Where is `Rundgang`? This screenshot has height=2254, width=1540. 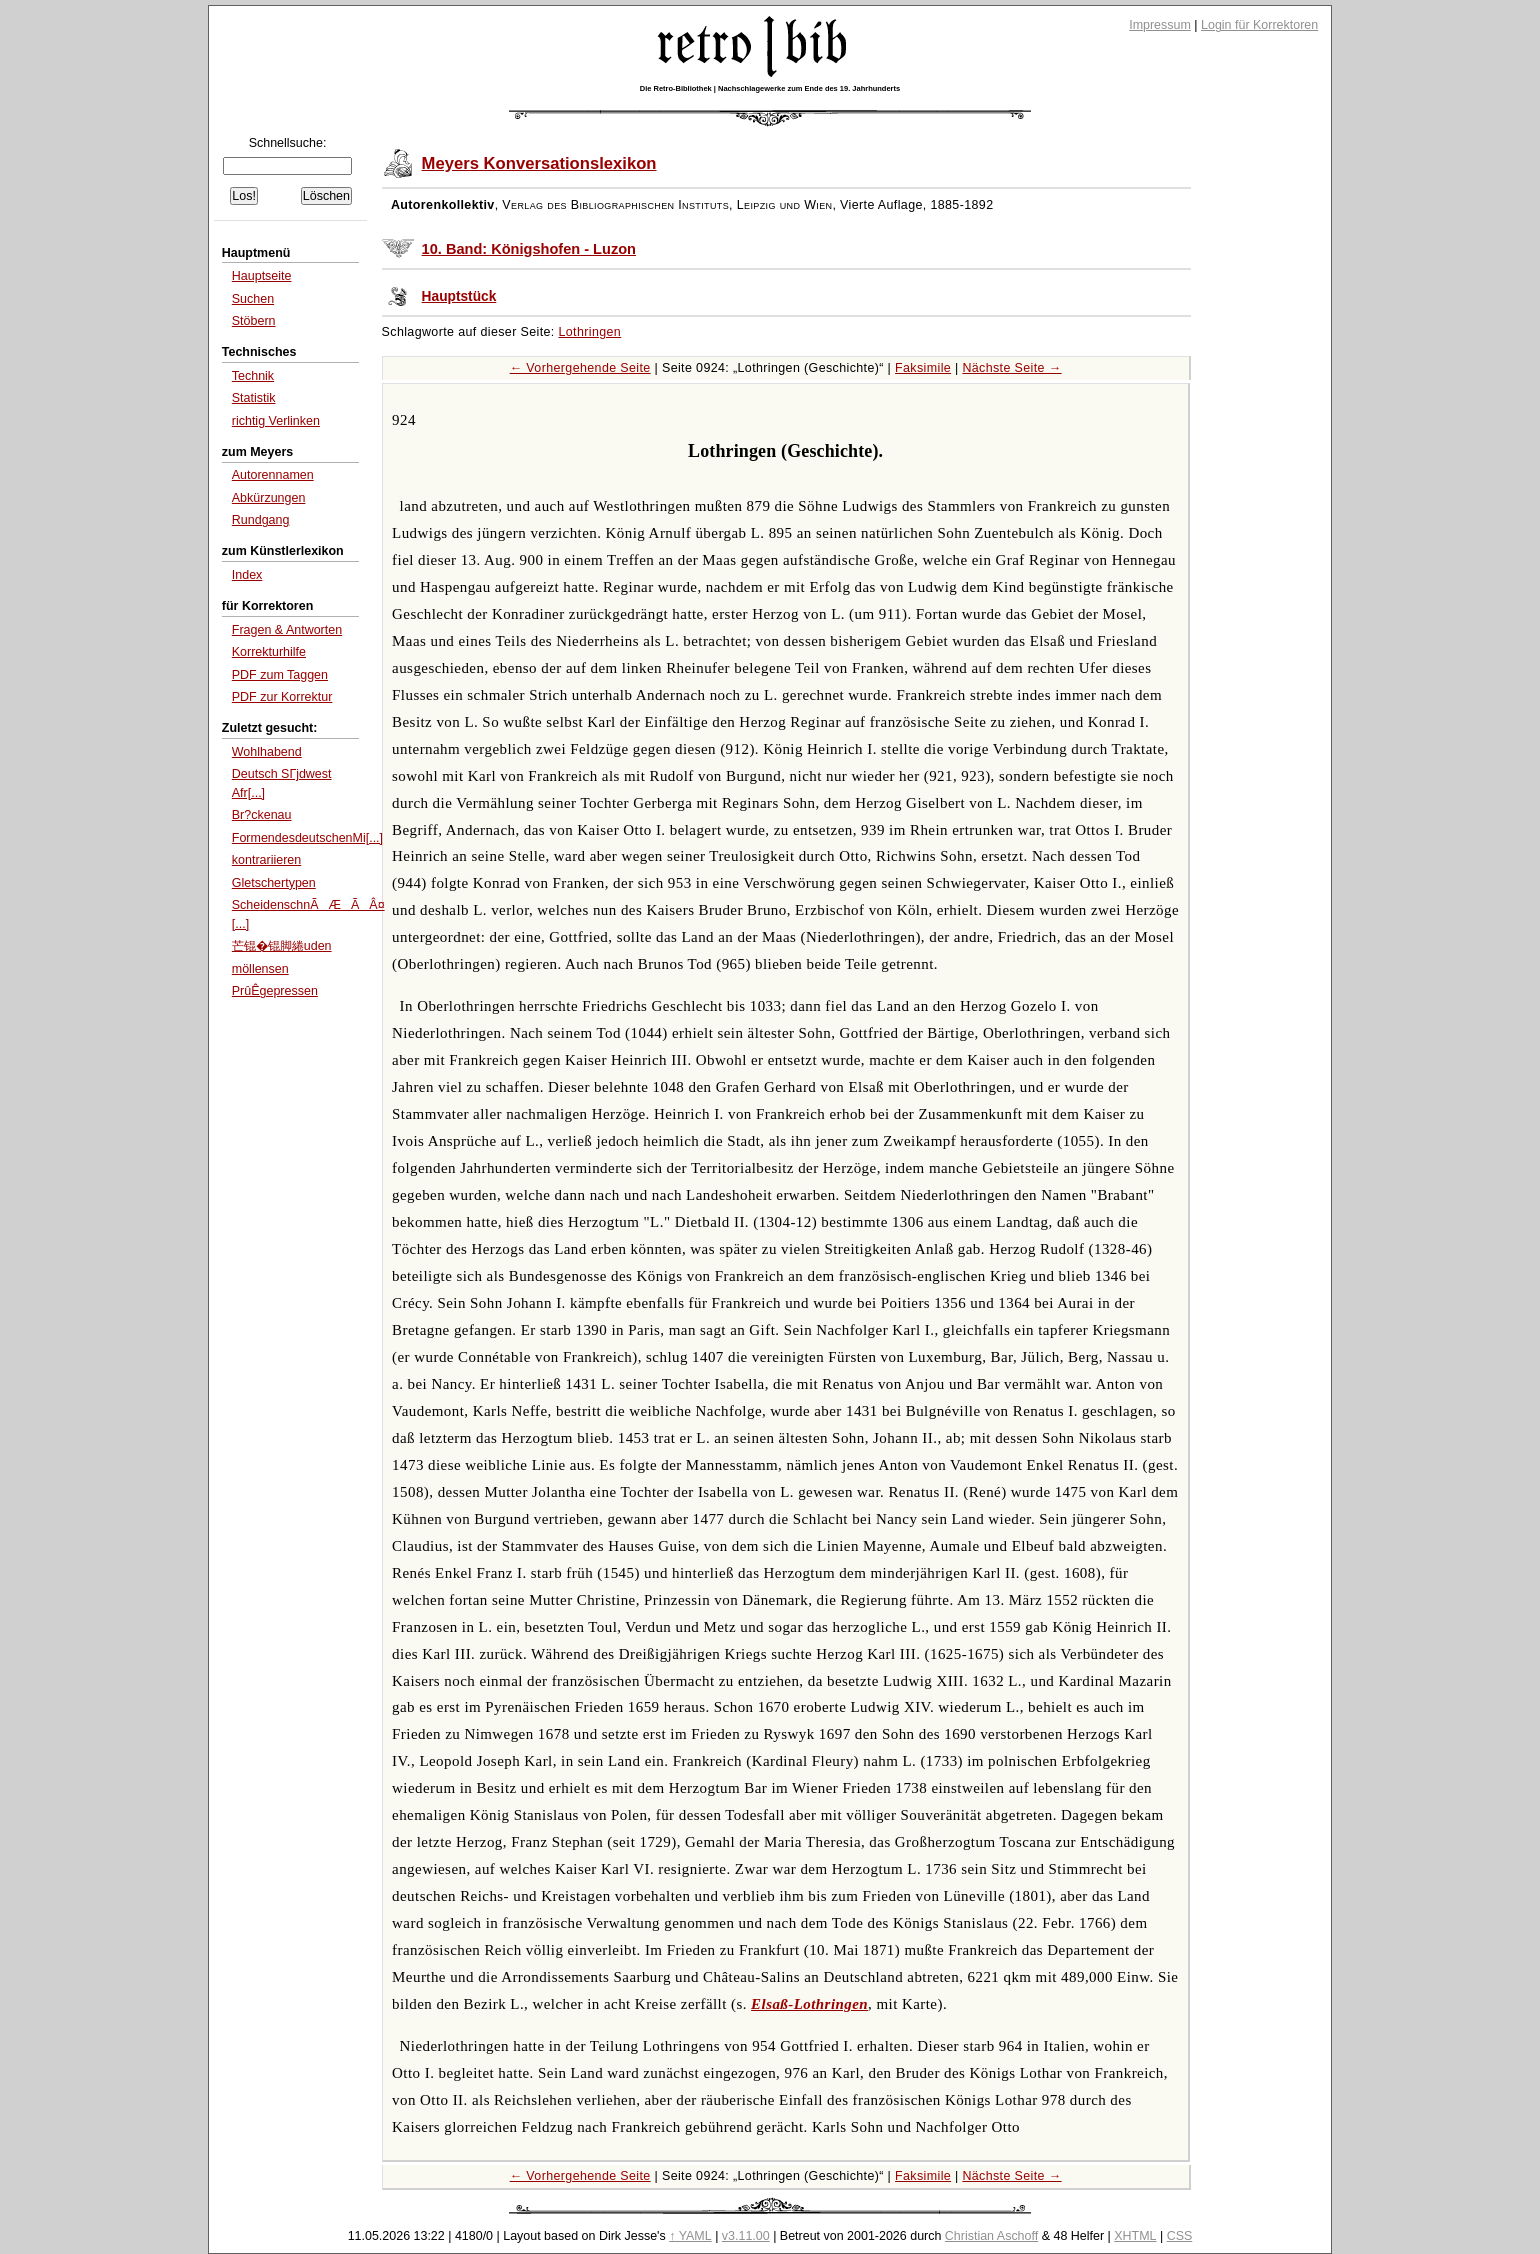 Rundgang is located at coordinates (261, 520).